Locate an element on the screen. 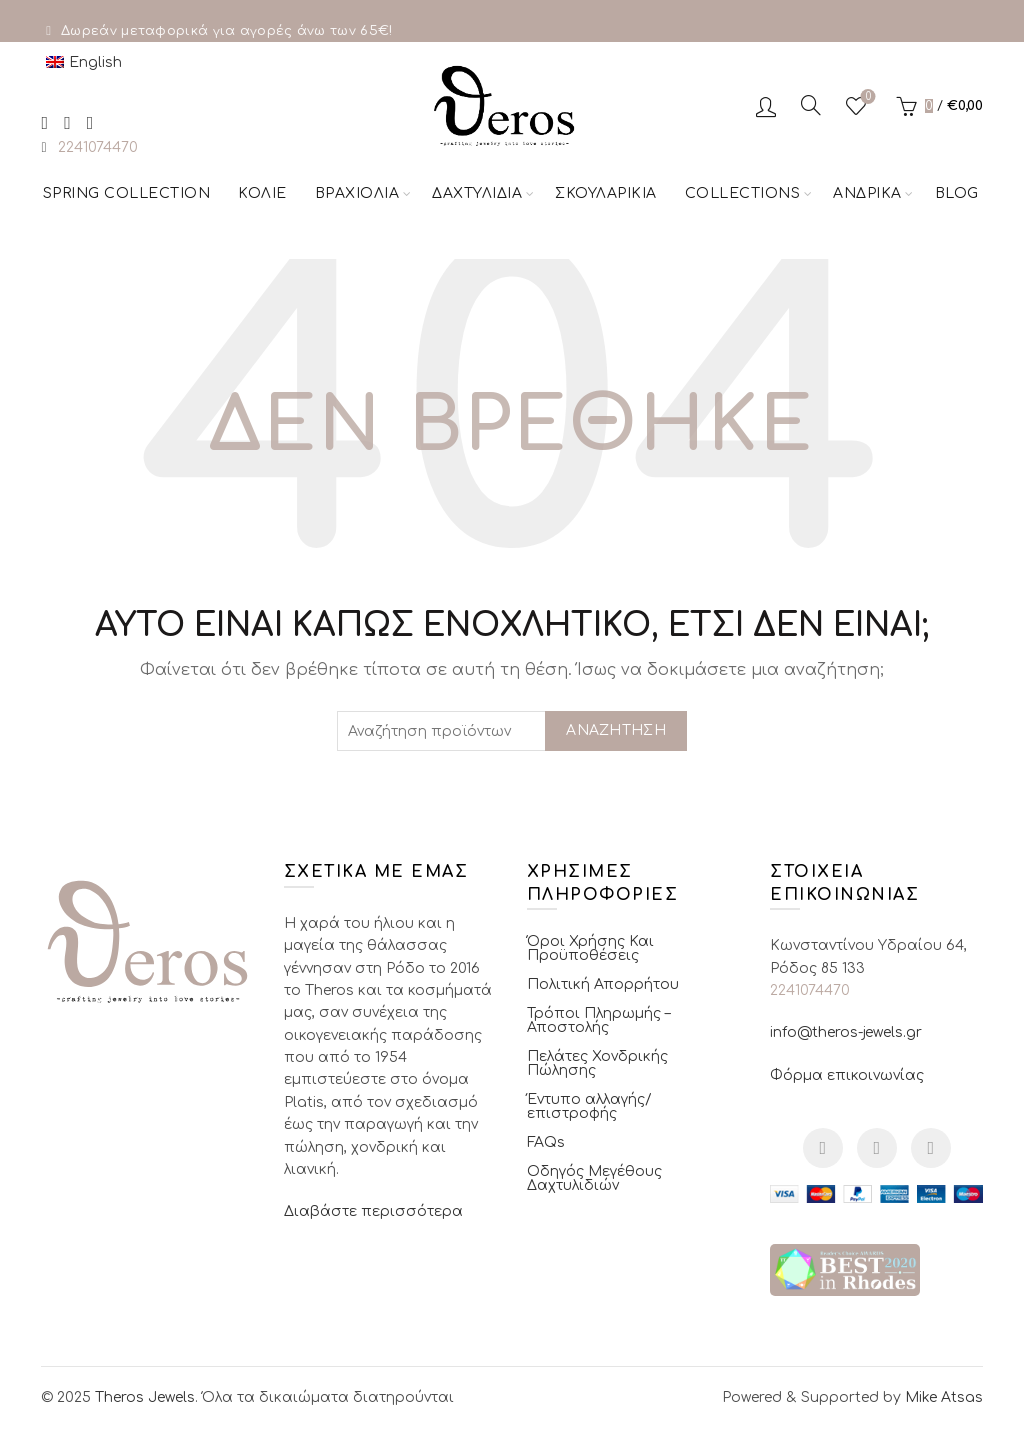 This screenshot has height=1430, width=1024. Δαχτυλίδια is located at coordinates (477, 193).